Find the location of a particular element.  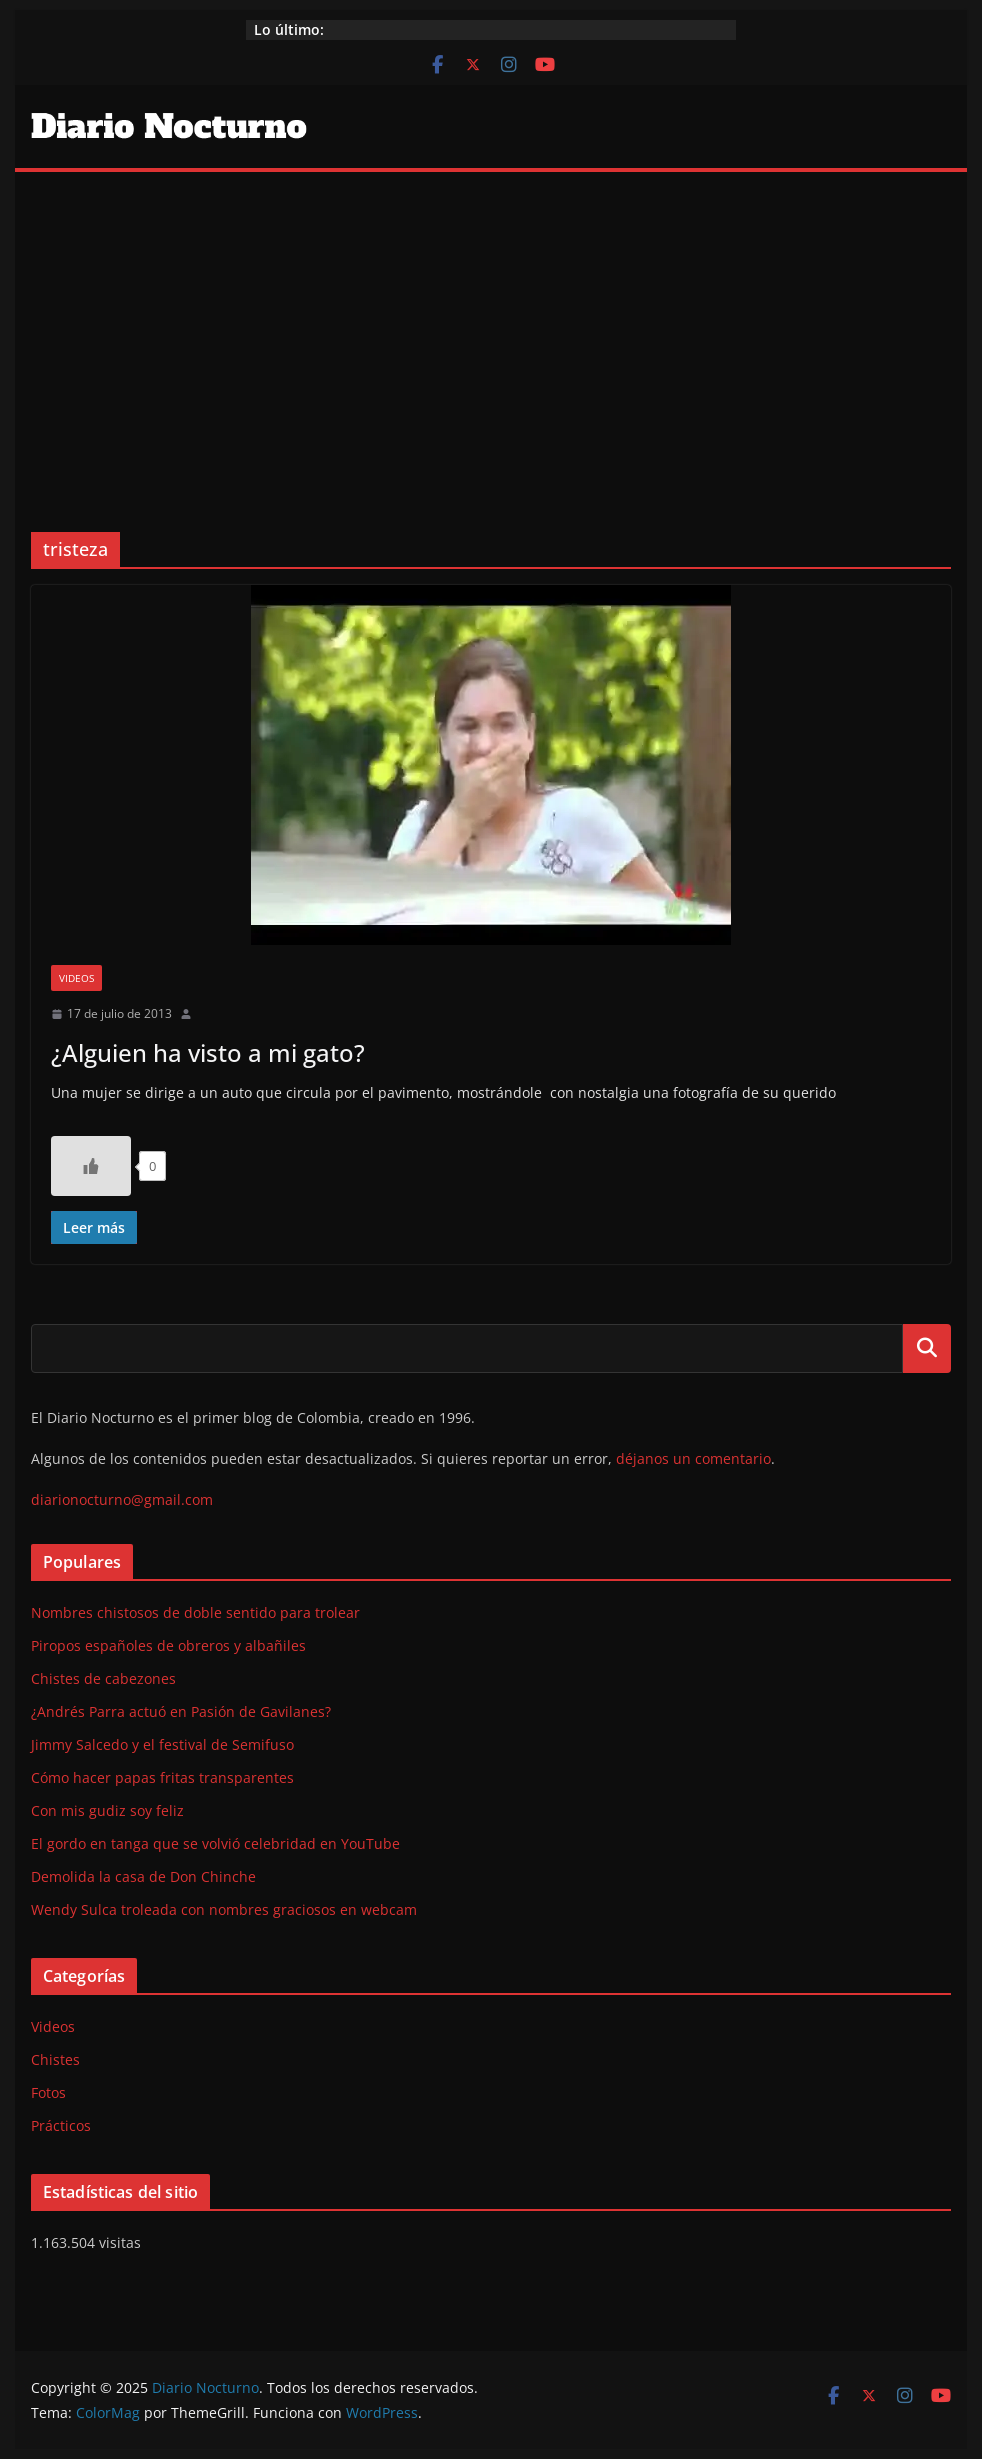

Demolida la casa de Don Chinche is located at coordinates (143, 1876).